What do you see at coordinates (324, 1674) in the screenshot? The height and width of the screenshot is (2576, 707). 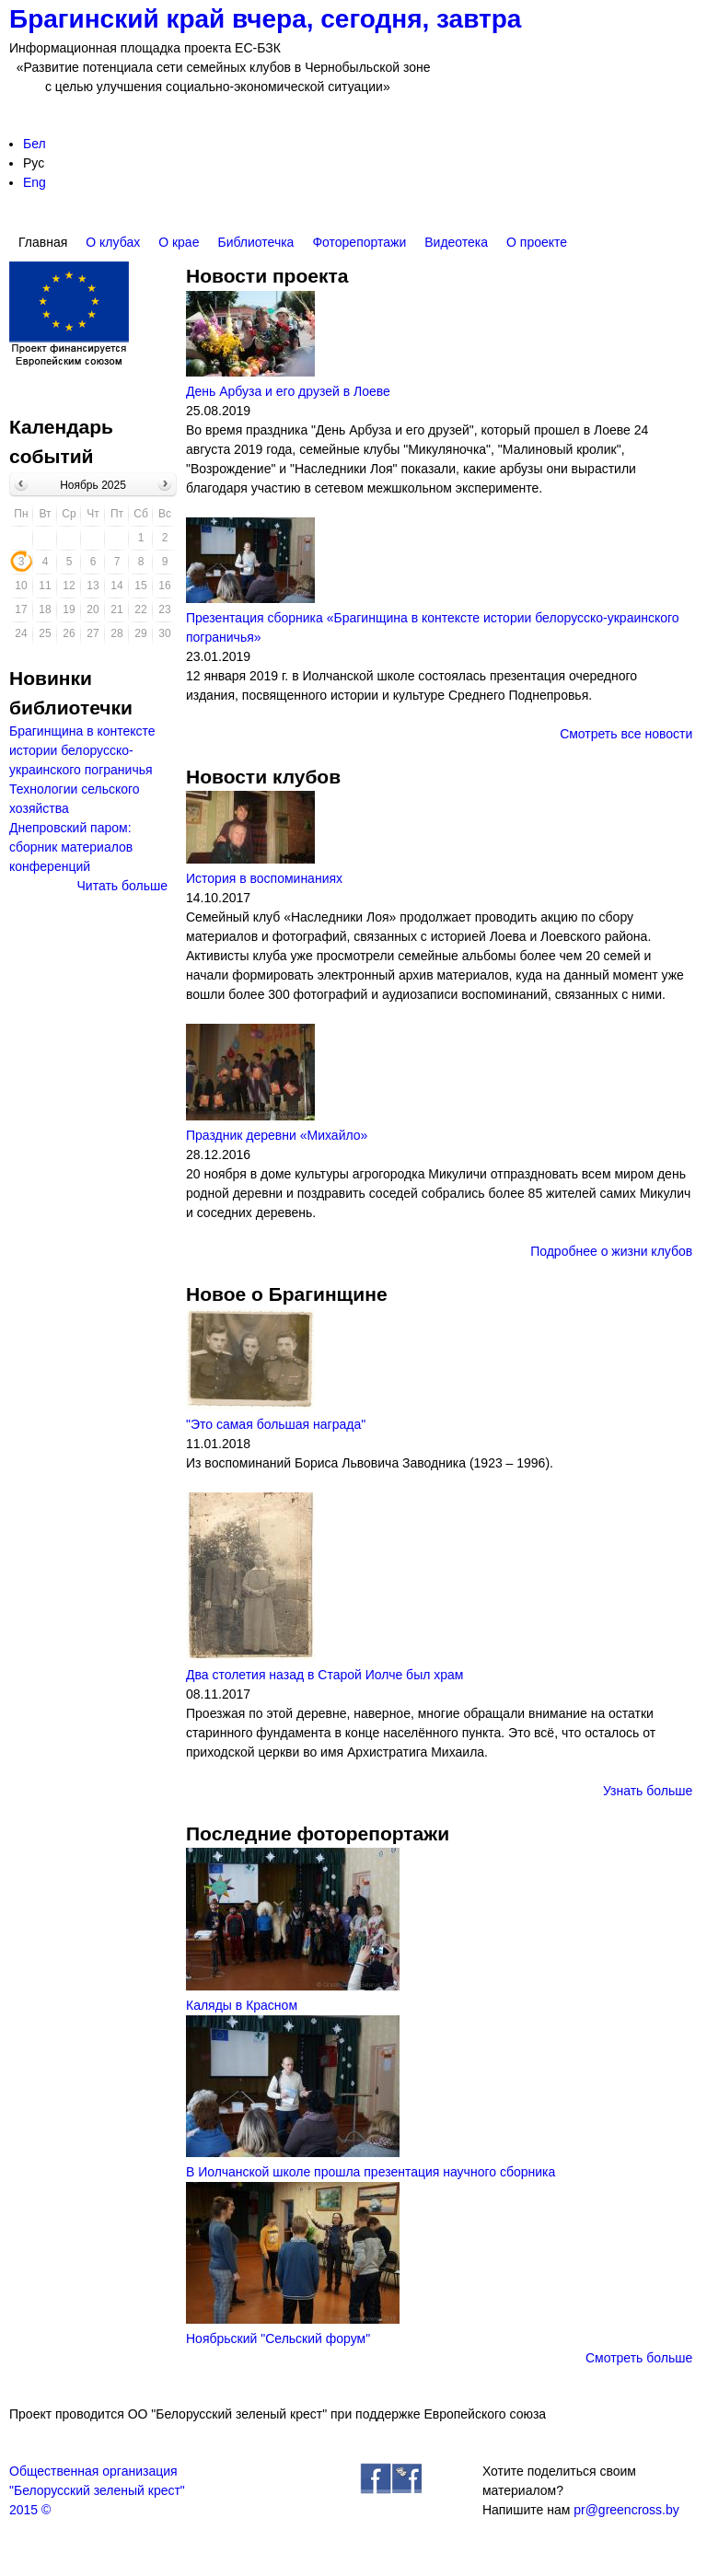 I see `Два столетия назад в Старой Иолче был храм` at bounding box center [324, 1674].